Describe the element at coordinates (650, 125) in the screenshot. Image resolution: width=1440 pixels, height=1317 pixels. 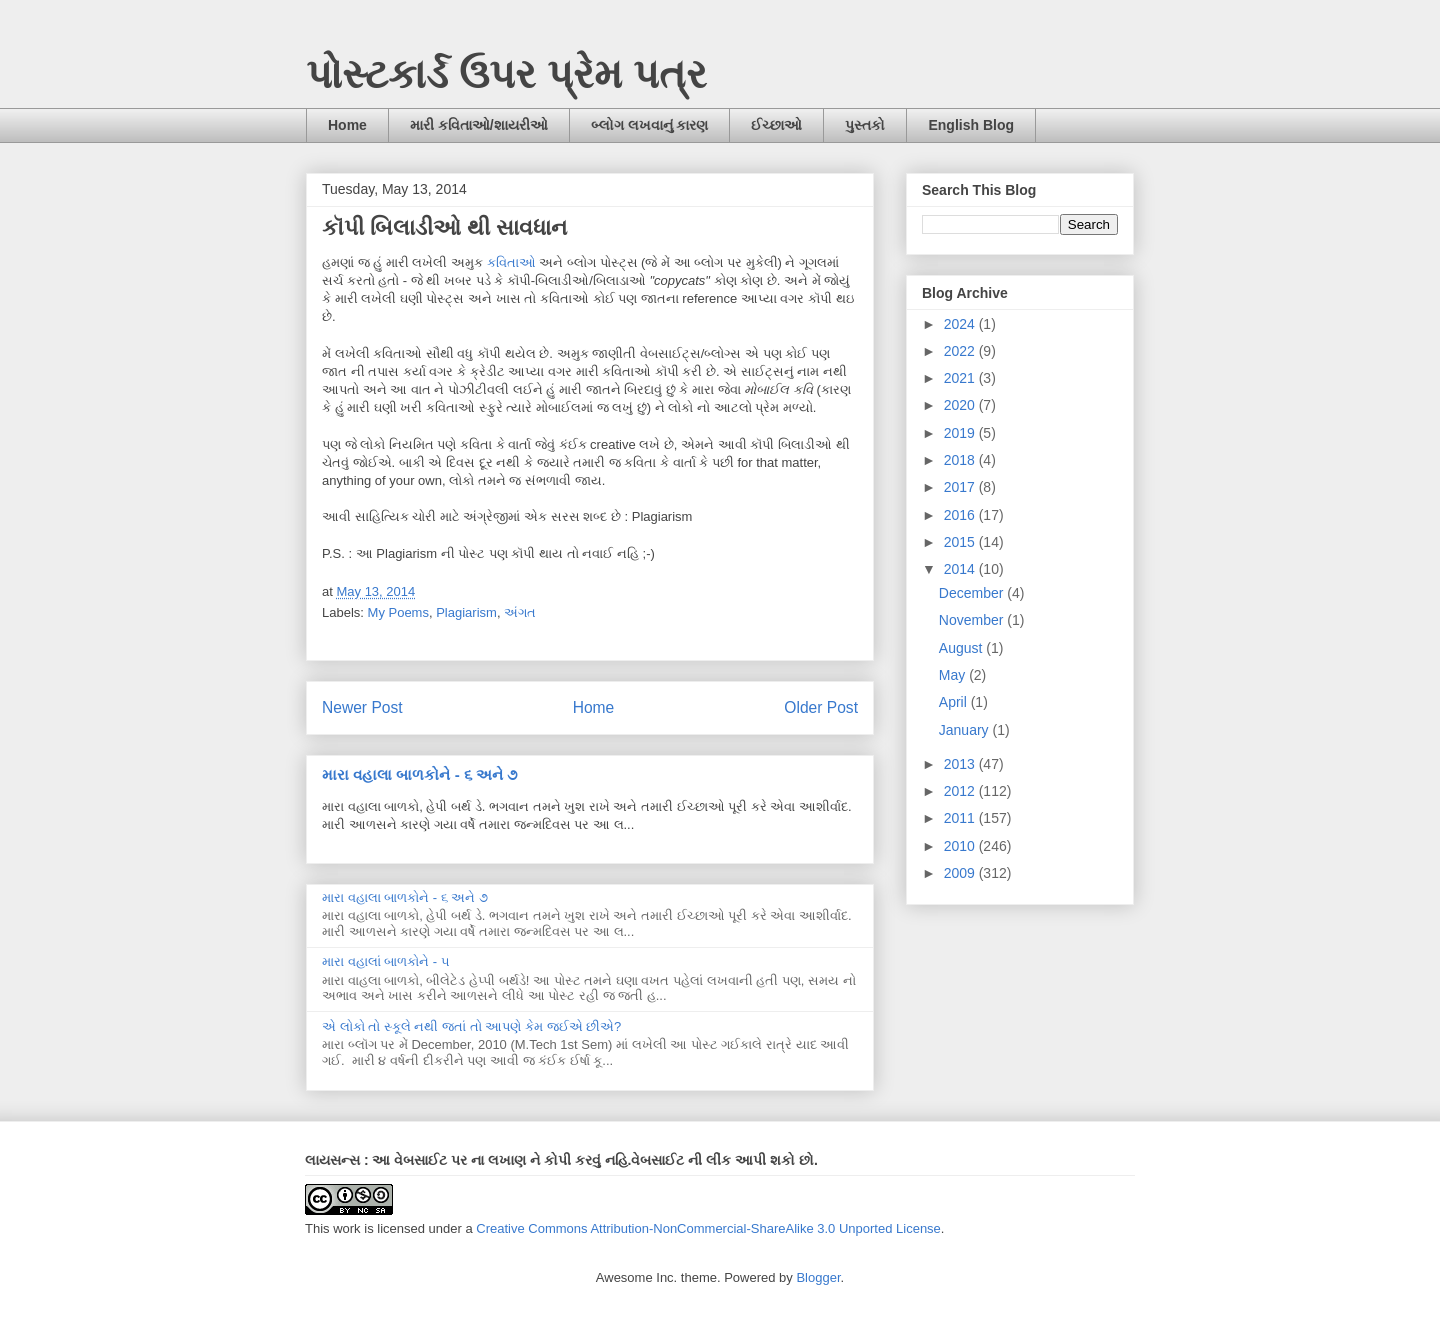
I see `બ્લોગ લખવાનું કારણ` at that location.